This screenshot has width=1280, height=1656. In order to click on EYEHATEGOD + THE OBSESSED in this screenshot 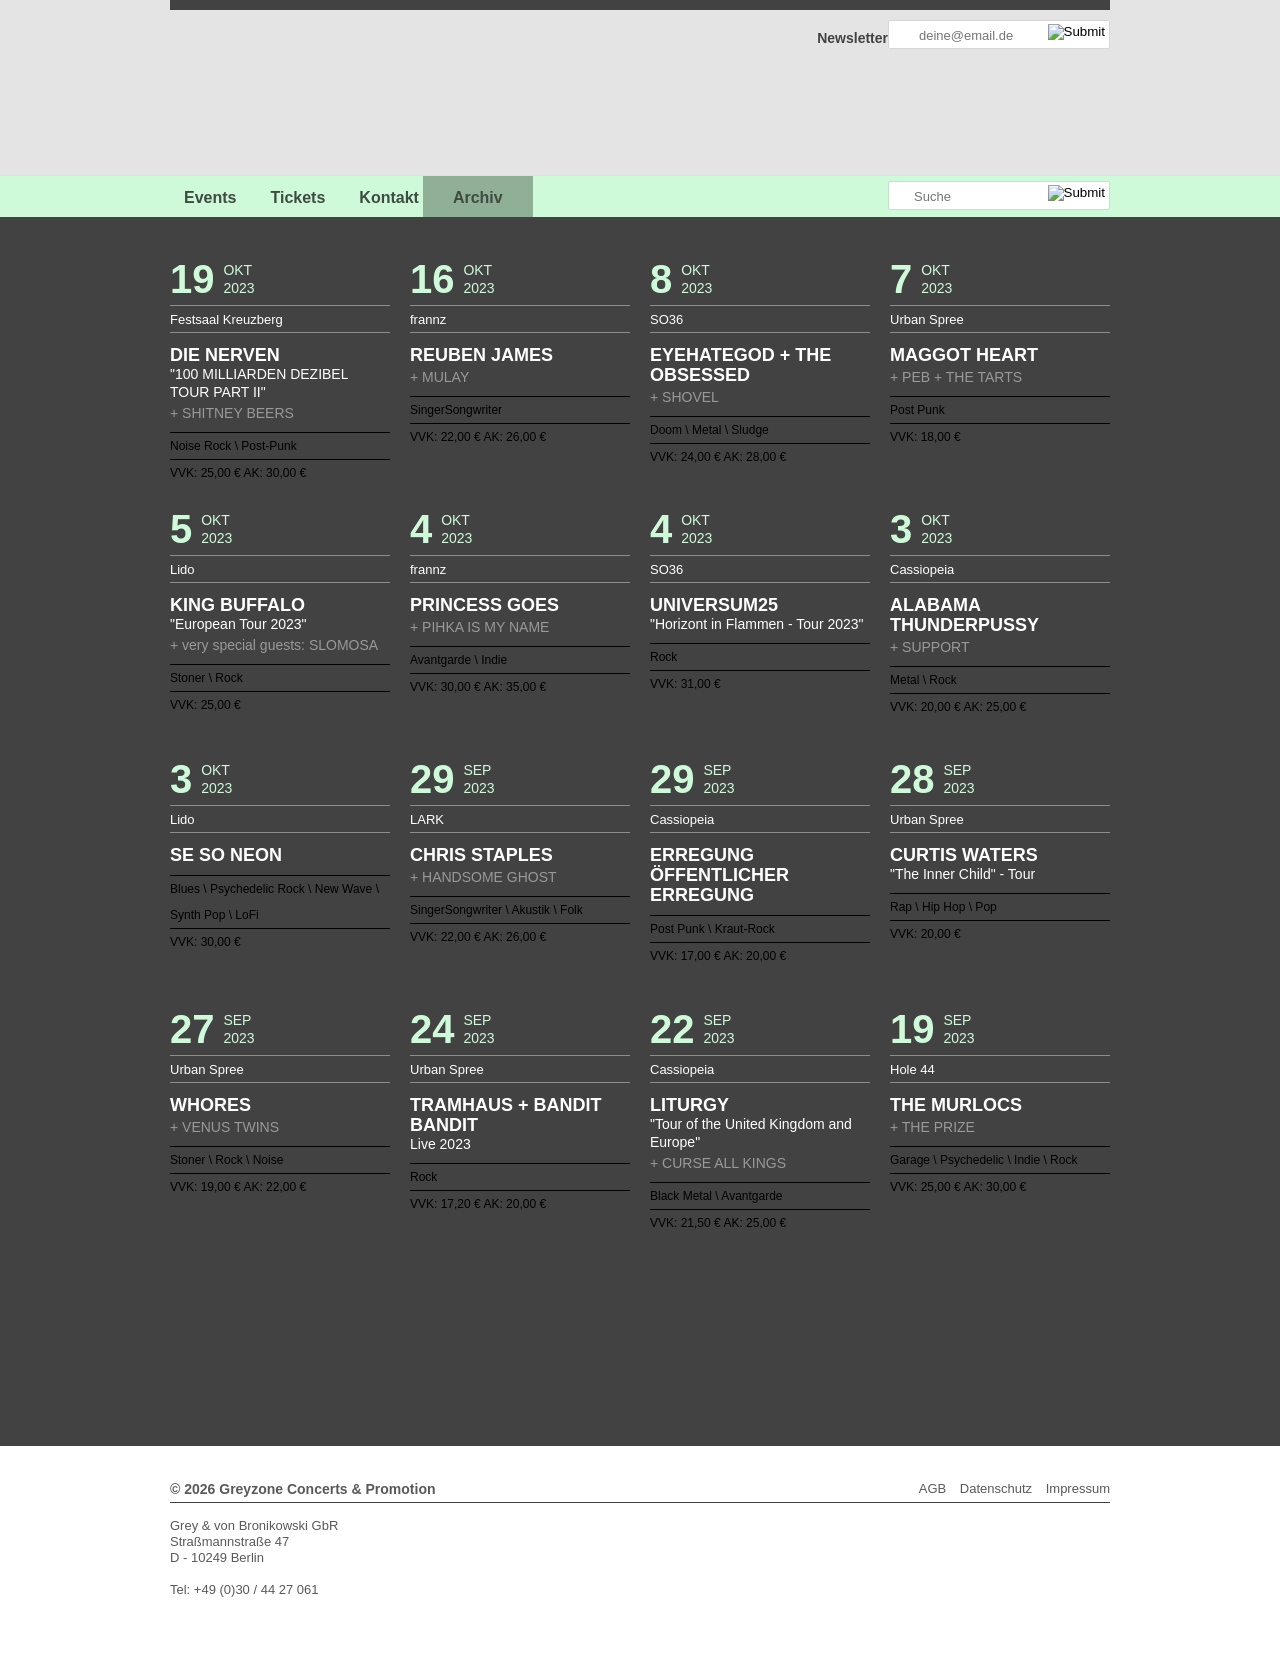, I will do `click(740, 365)`.